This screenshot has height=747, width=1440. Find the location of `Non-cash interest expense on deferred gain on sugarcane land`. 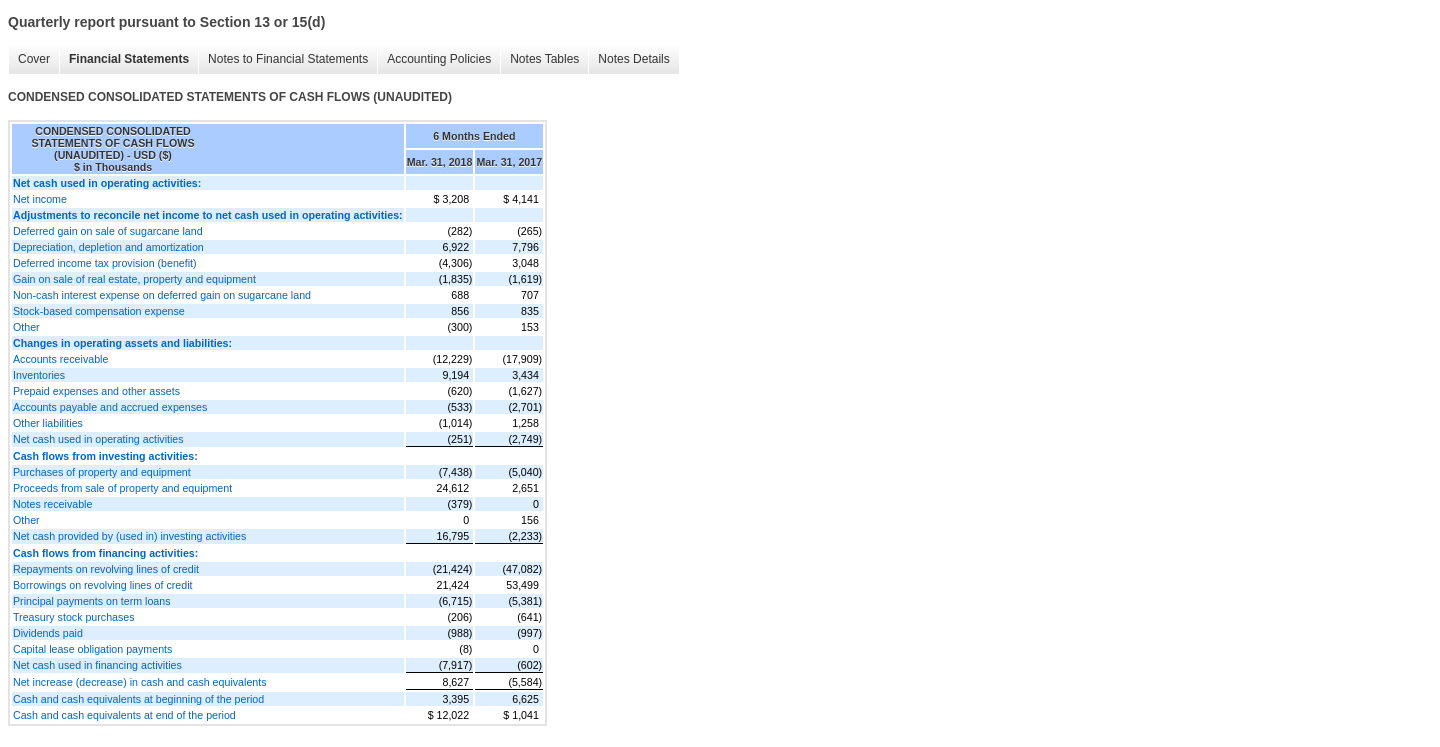

Non-cash interest expense on deferred gain on sugarcane land is located at coordinates (162, 295).